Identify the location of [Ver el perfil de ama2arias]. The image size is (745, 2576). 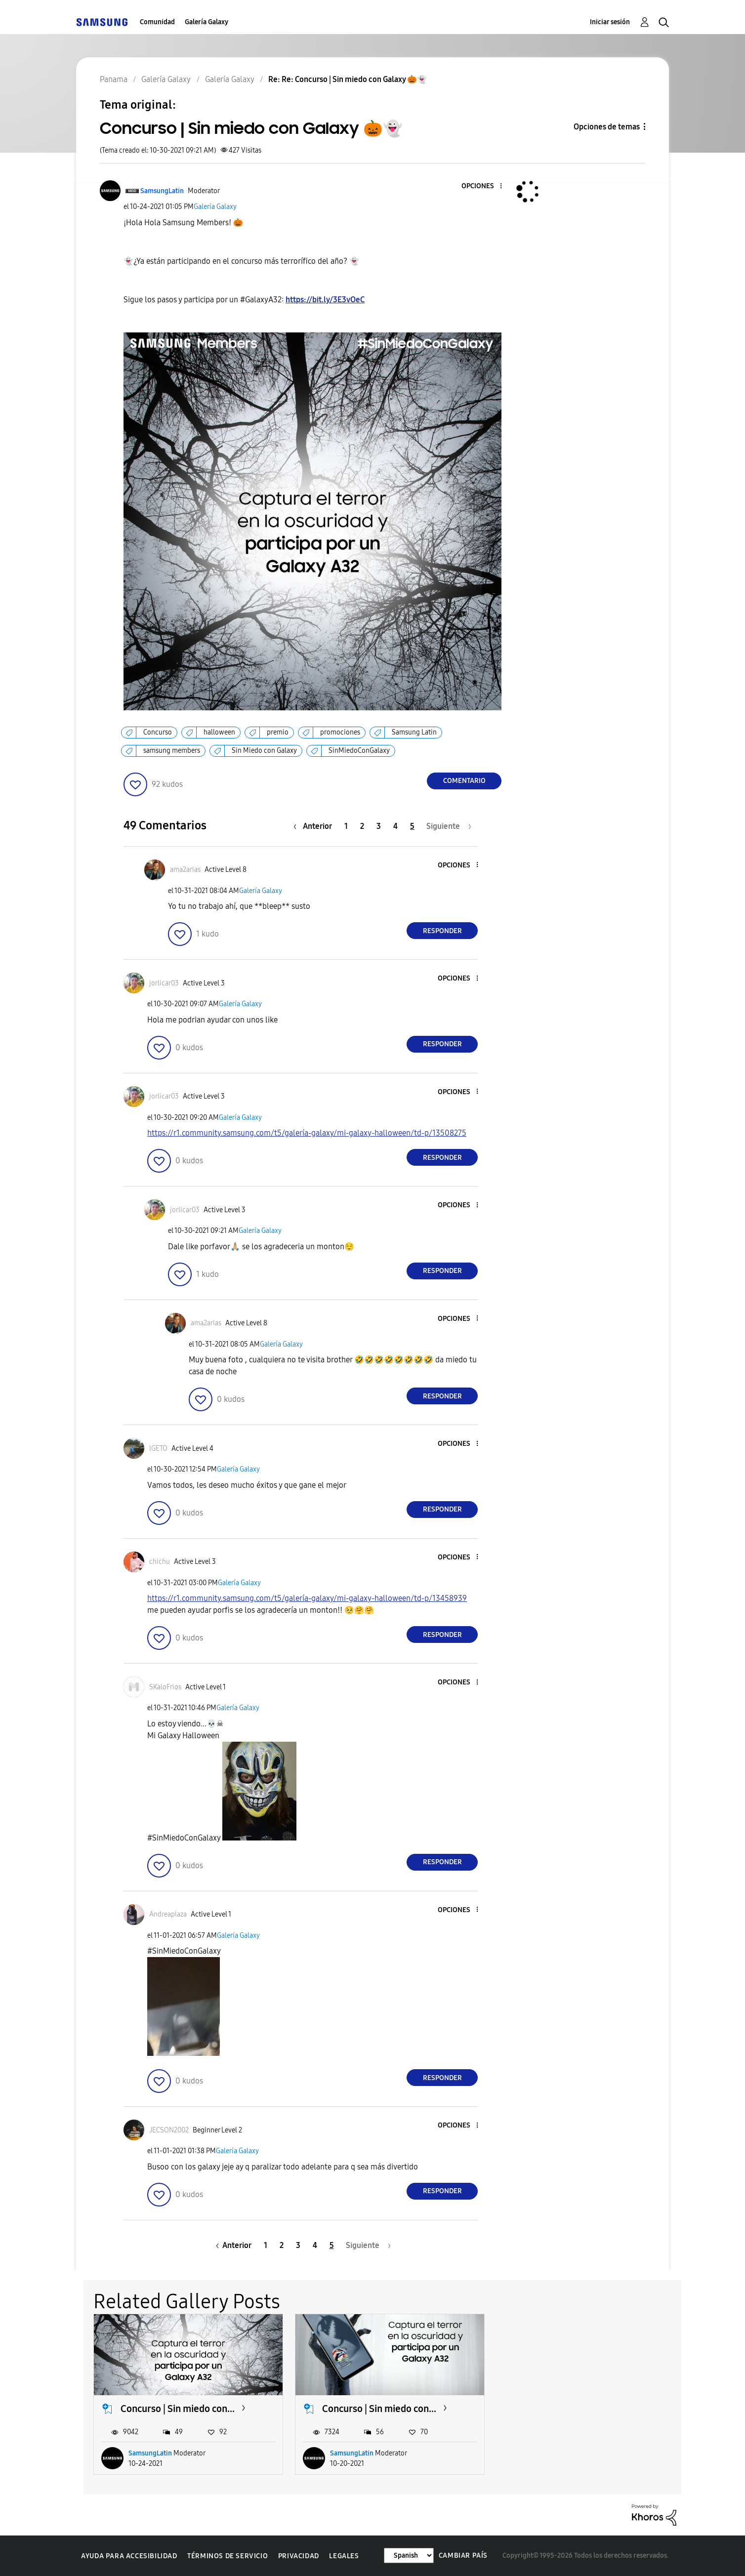
(185, 869).